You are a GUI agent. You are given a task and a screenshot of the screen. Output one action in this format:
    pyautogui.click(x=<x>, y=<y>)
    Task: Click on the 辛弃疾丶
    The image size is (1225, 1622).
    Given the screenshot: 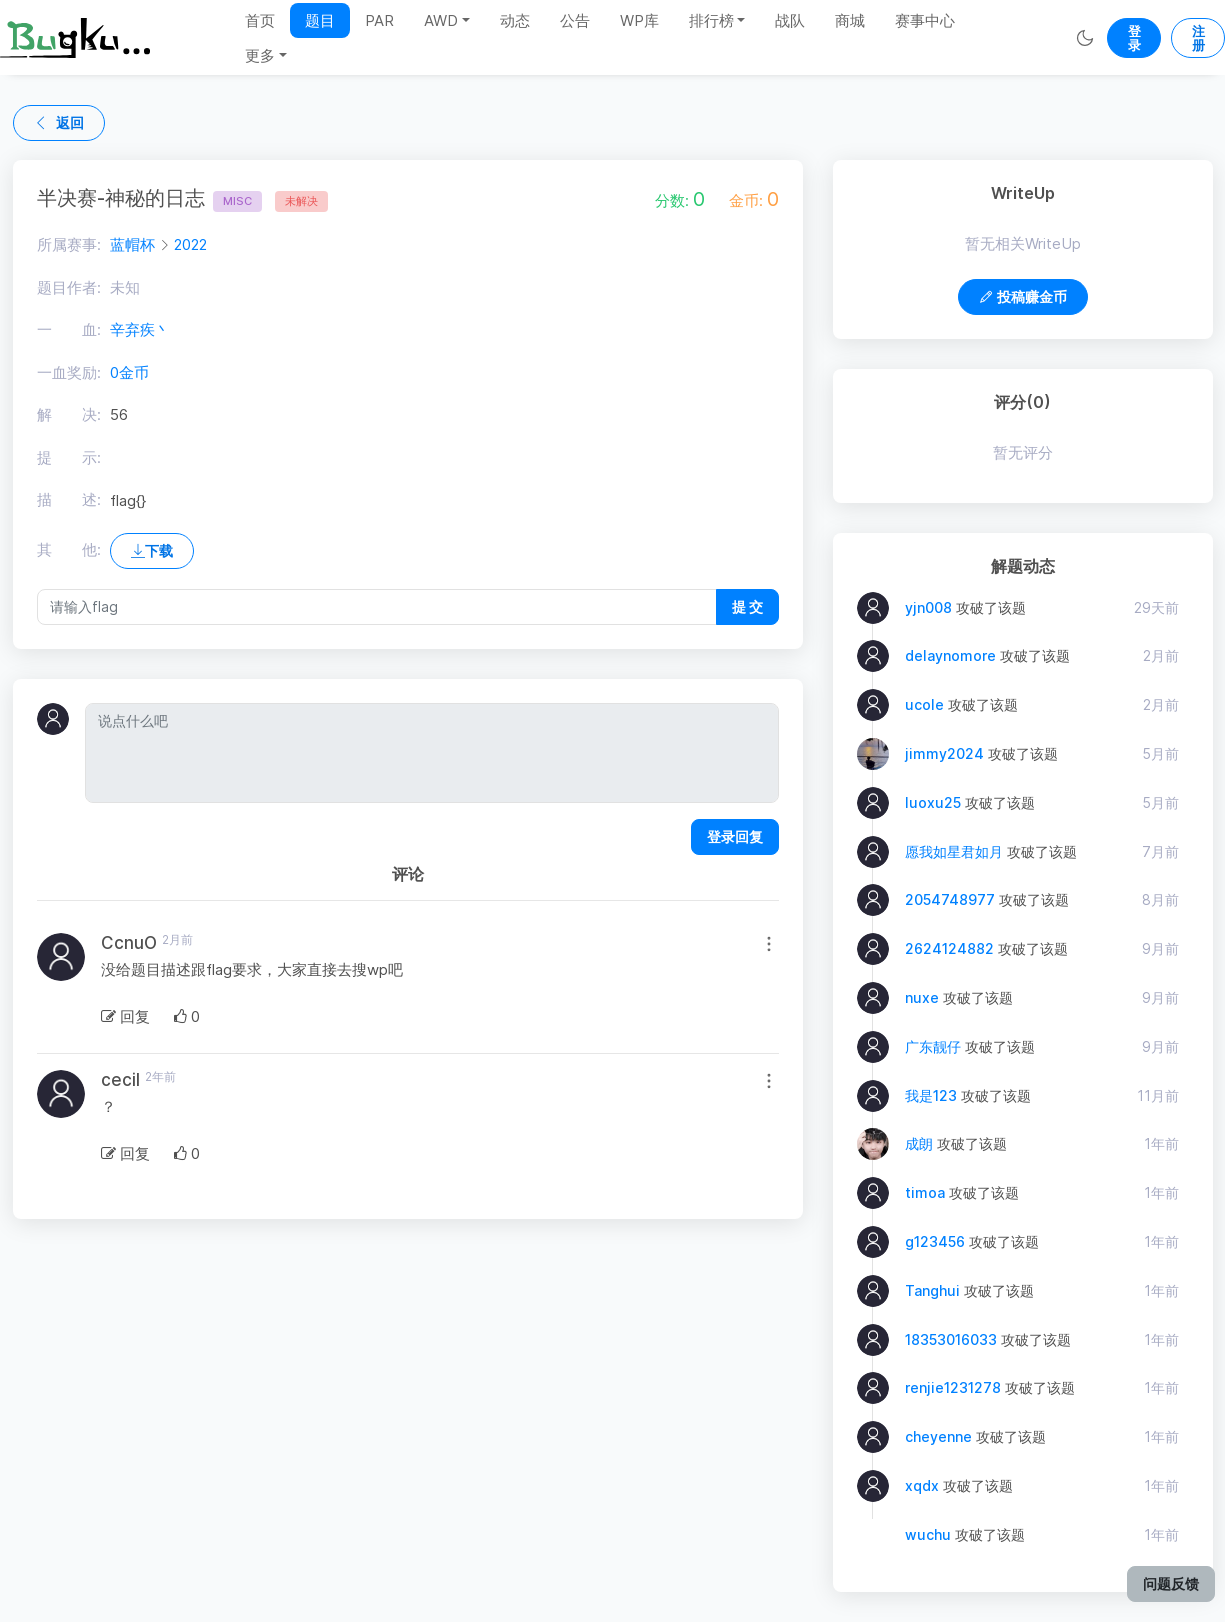 What is the action you would take?
    pyautogui.click(x=140, y=329)
    